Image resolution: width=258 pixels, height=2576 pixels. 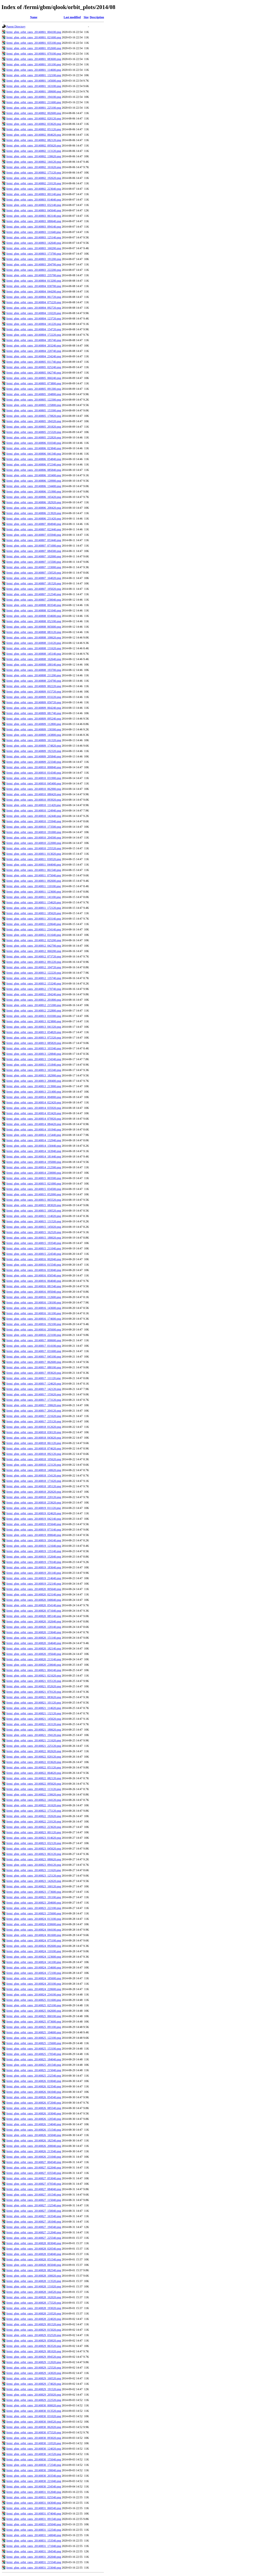 I want to click on fermi_gbm_orbit_rates_20140822_175120.png, so click(x=33, y=1810).